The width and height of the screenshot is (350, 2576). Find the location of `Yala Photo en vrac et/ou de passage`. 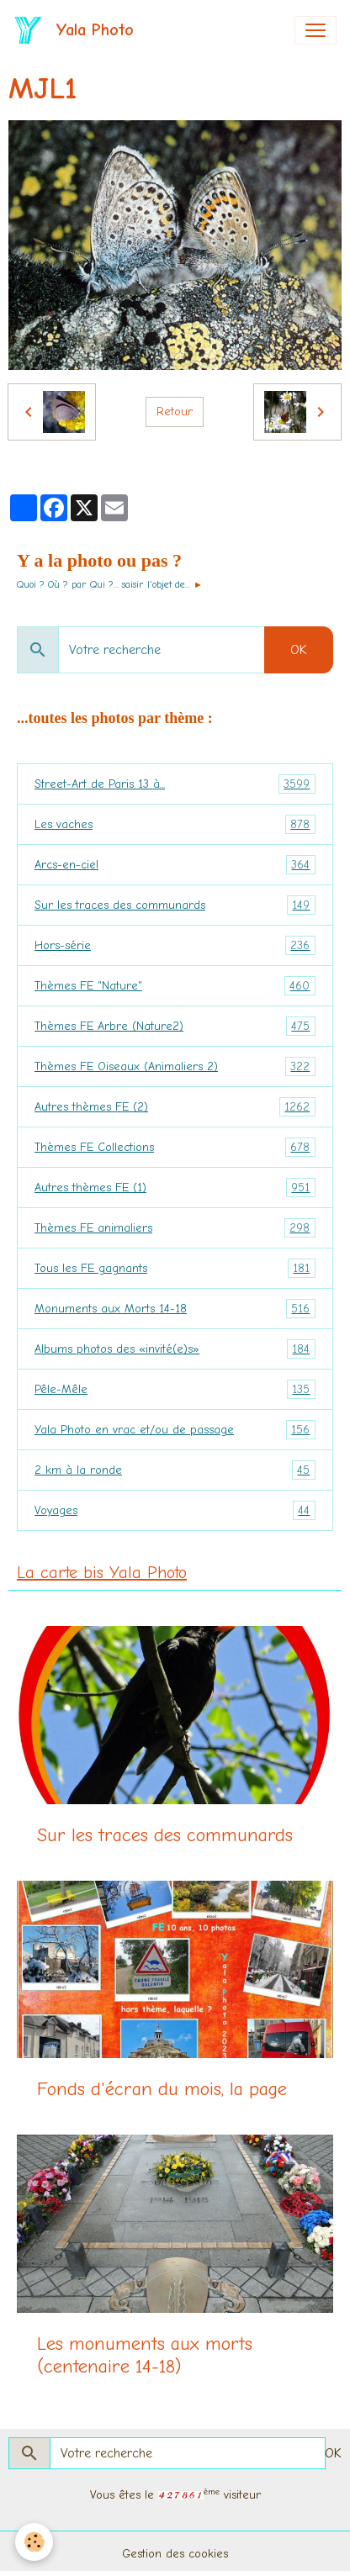

Yala Photo en vrac et/ou de passage is located at coordinates (175, 1429).